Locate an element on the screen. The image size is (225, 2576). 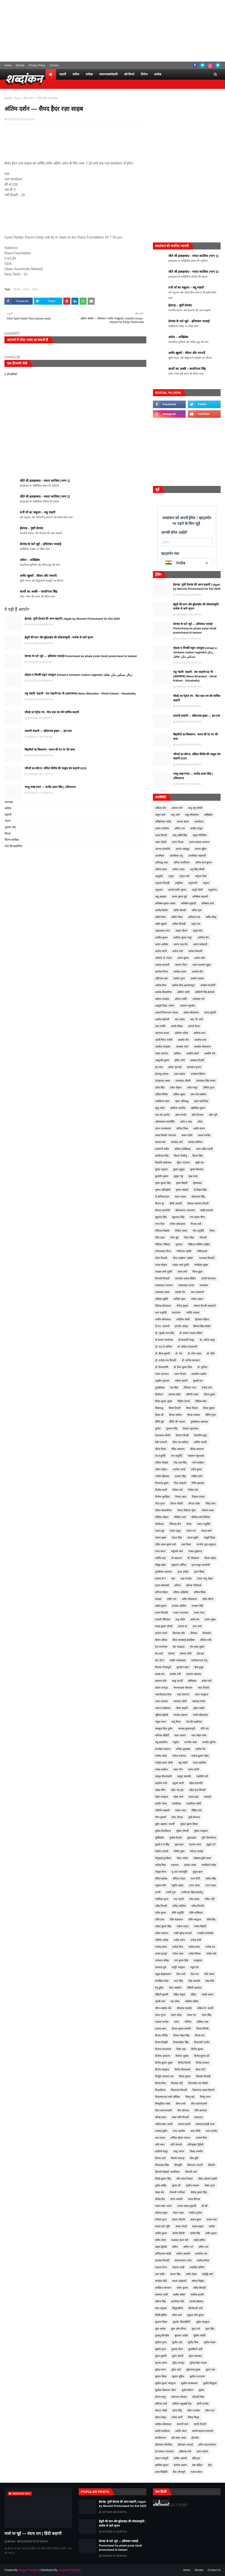
ईशमधु तलवार is located at coordinates (162, 1073).